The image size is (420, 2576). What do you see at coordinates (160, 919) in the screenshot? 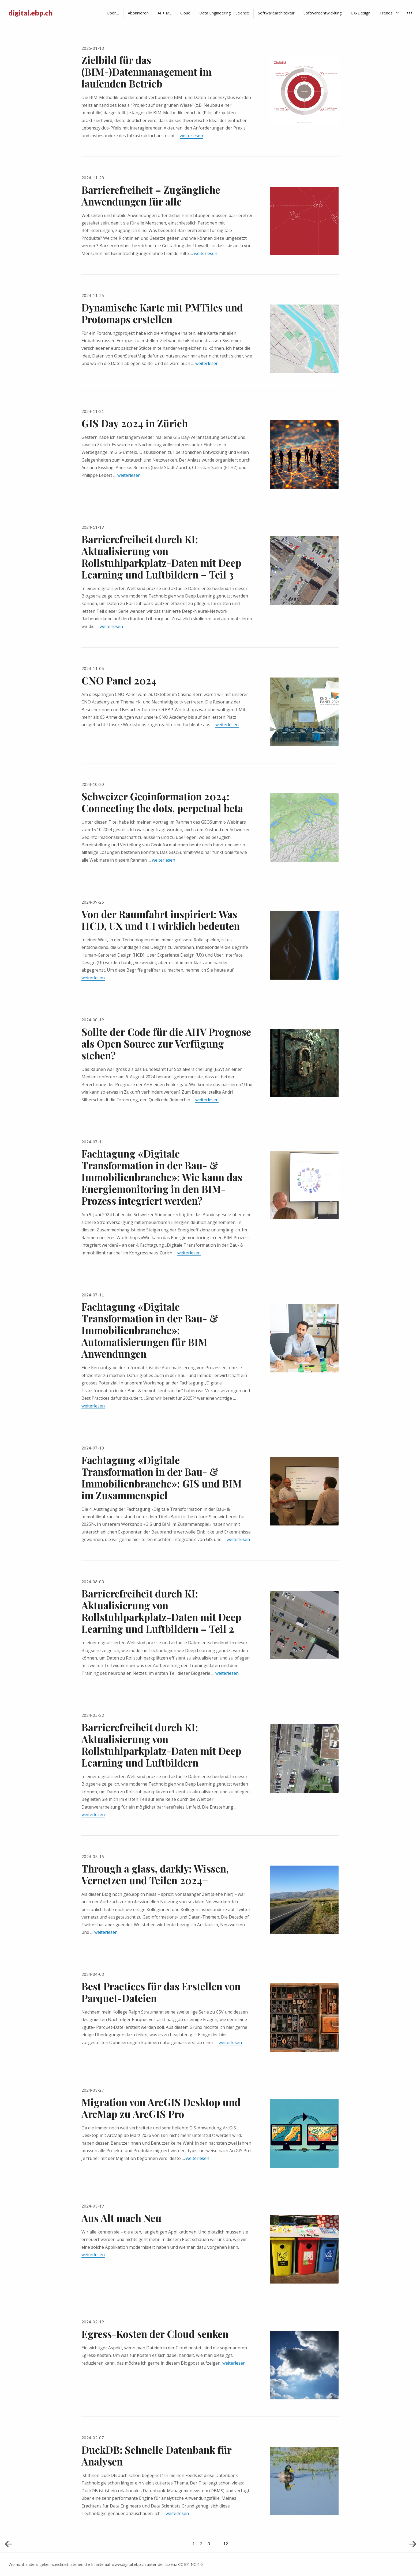
I see `Von der Raumfahrt inspiriert: Was HCD, UX und UI wirklich bedeuten` at bounding box center [160, 919].